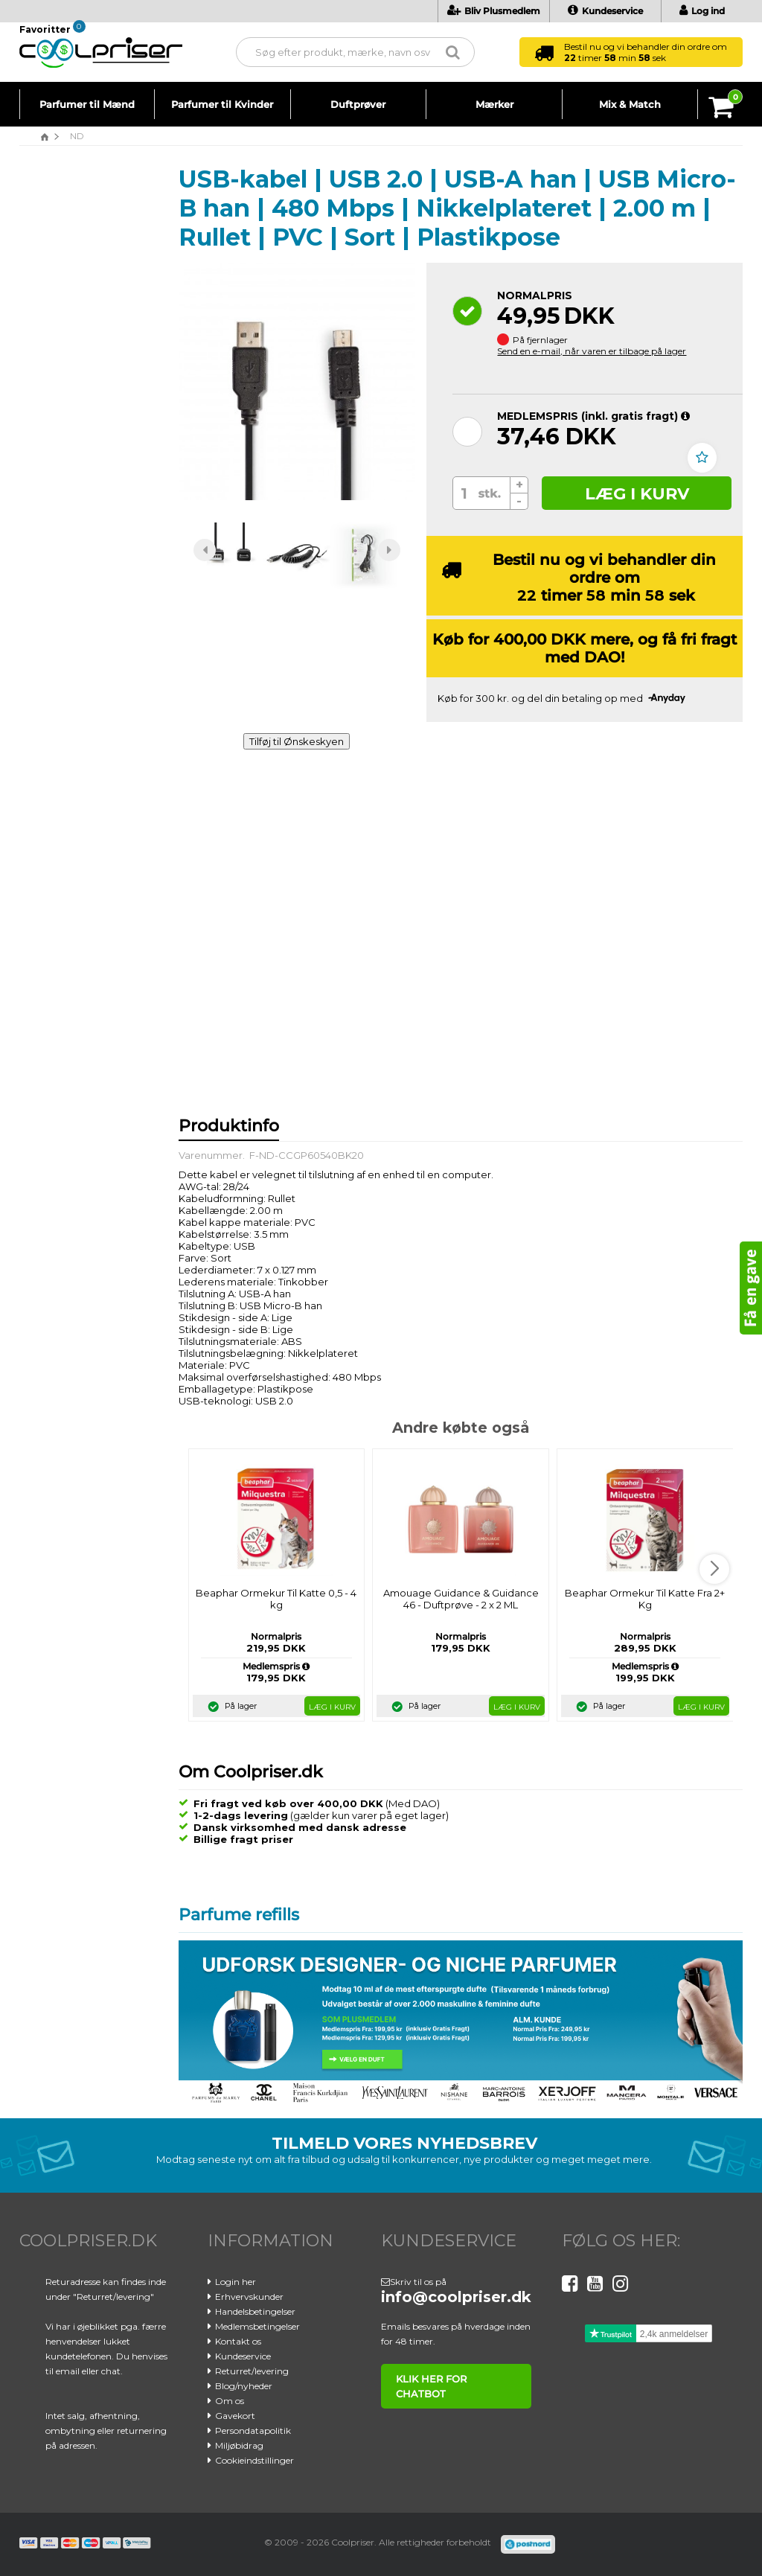  Describe the element at coordinates (493, 10) in the screenshot. I see `Bliv Plusmedlem` at that location.